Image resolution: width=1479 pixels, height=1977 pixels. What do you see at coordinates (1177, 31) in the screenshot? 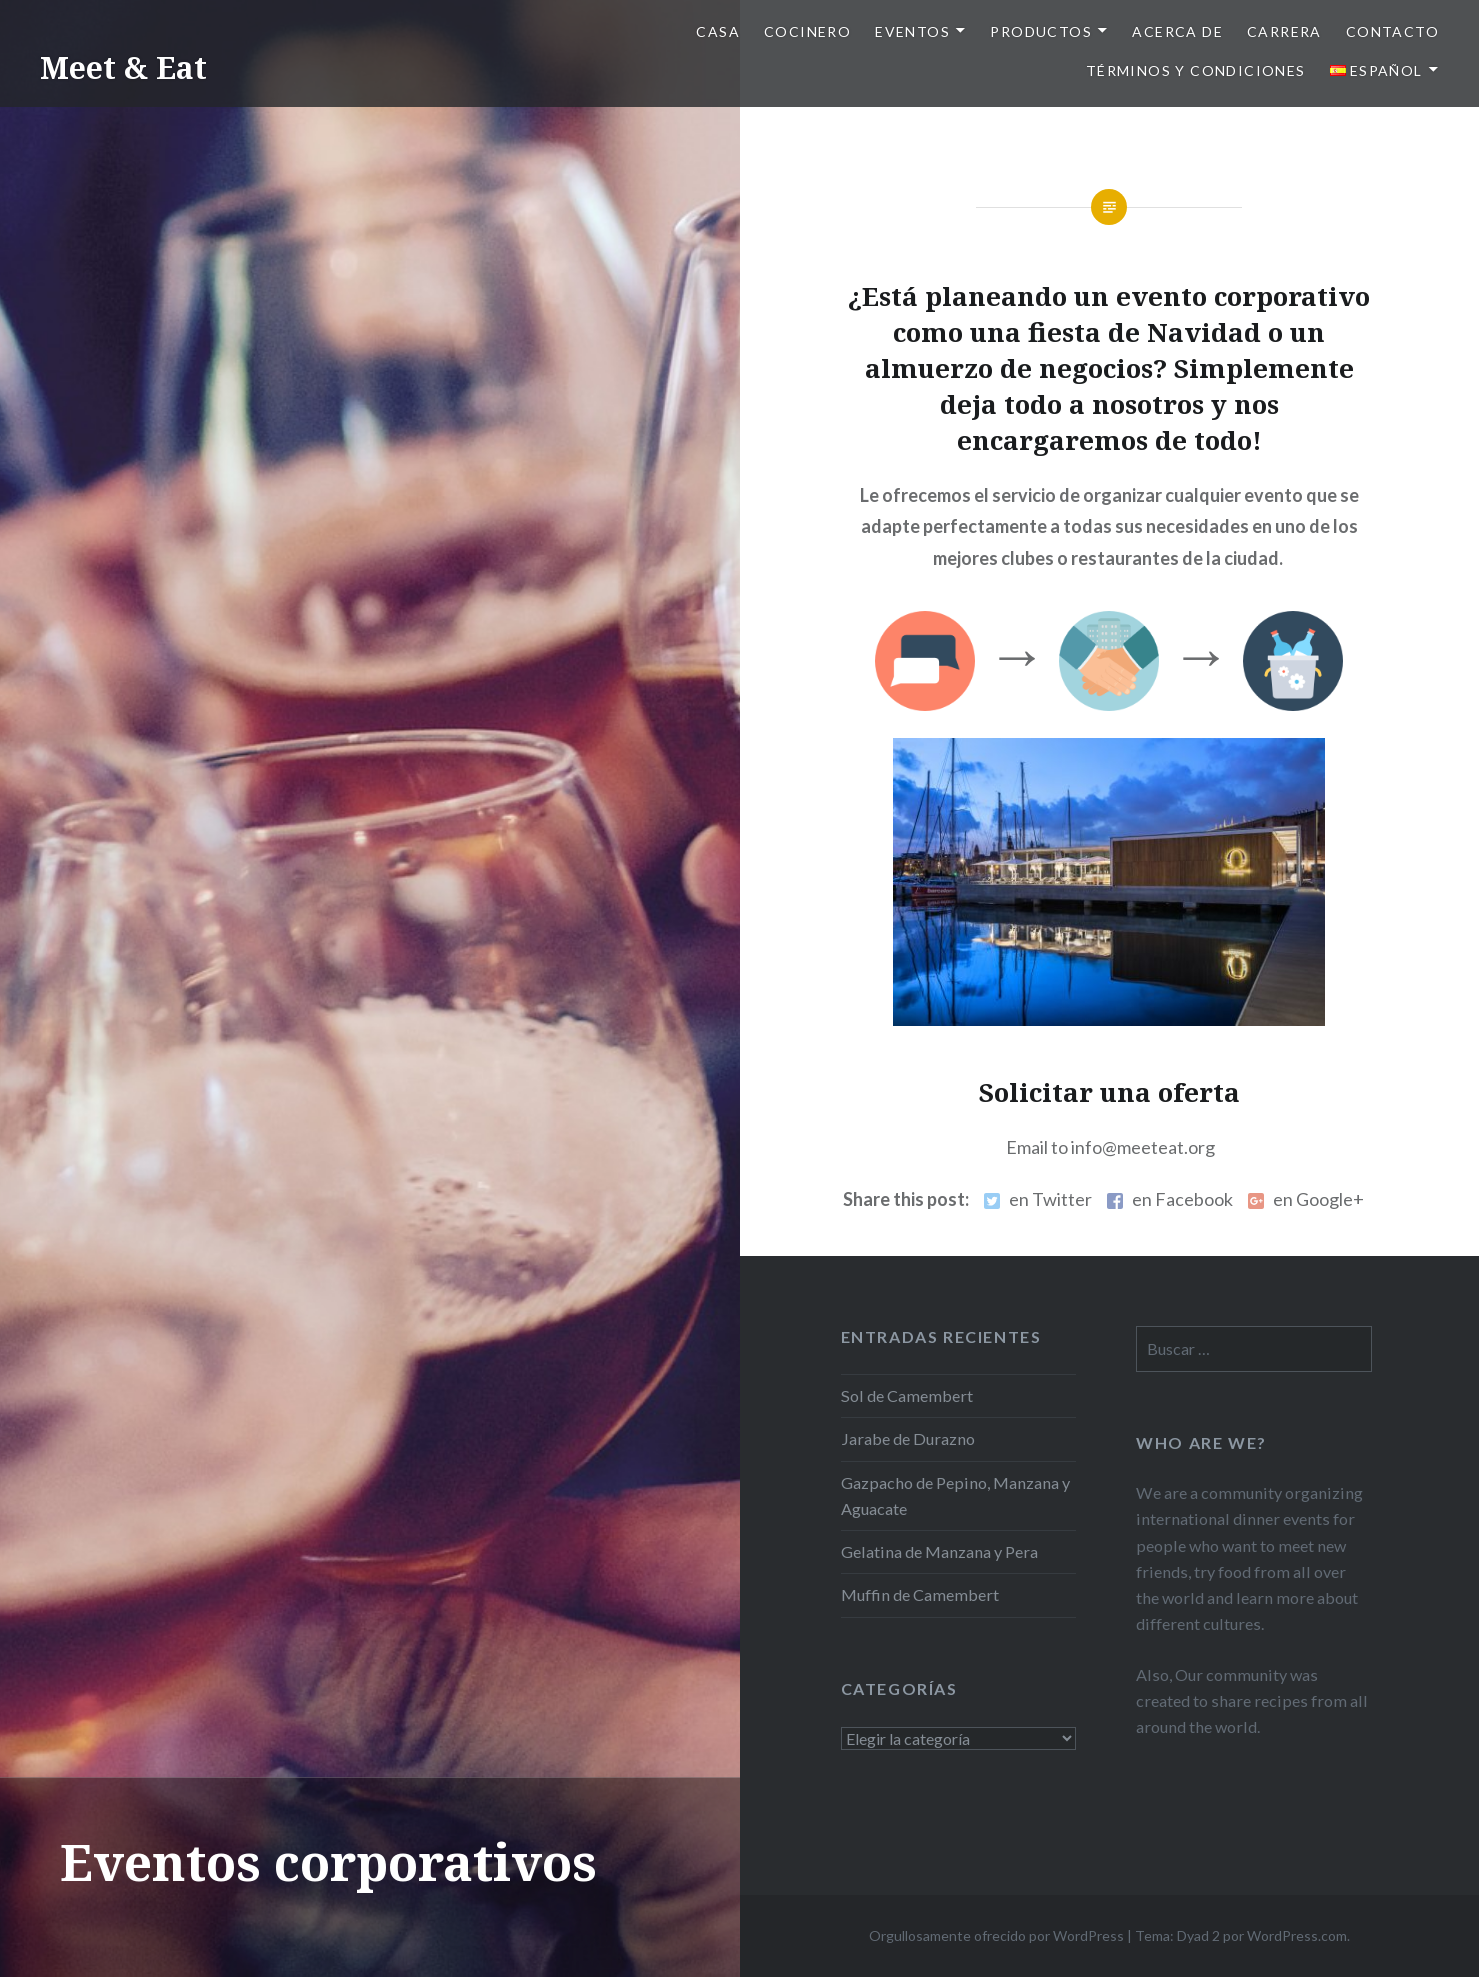
I see `Acerca de` at bounding box center [1177, 31].